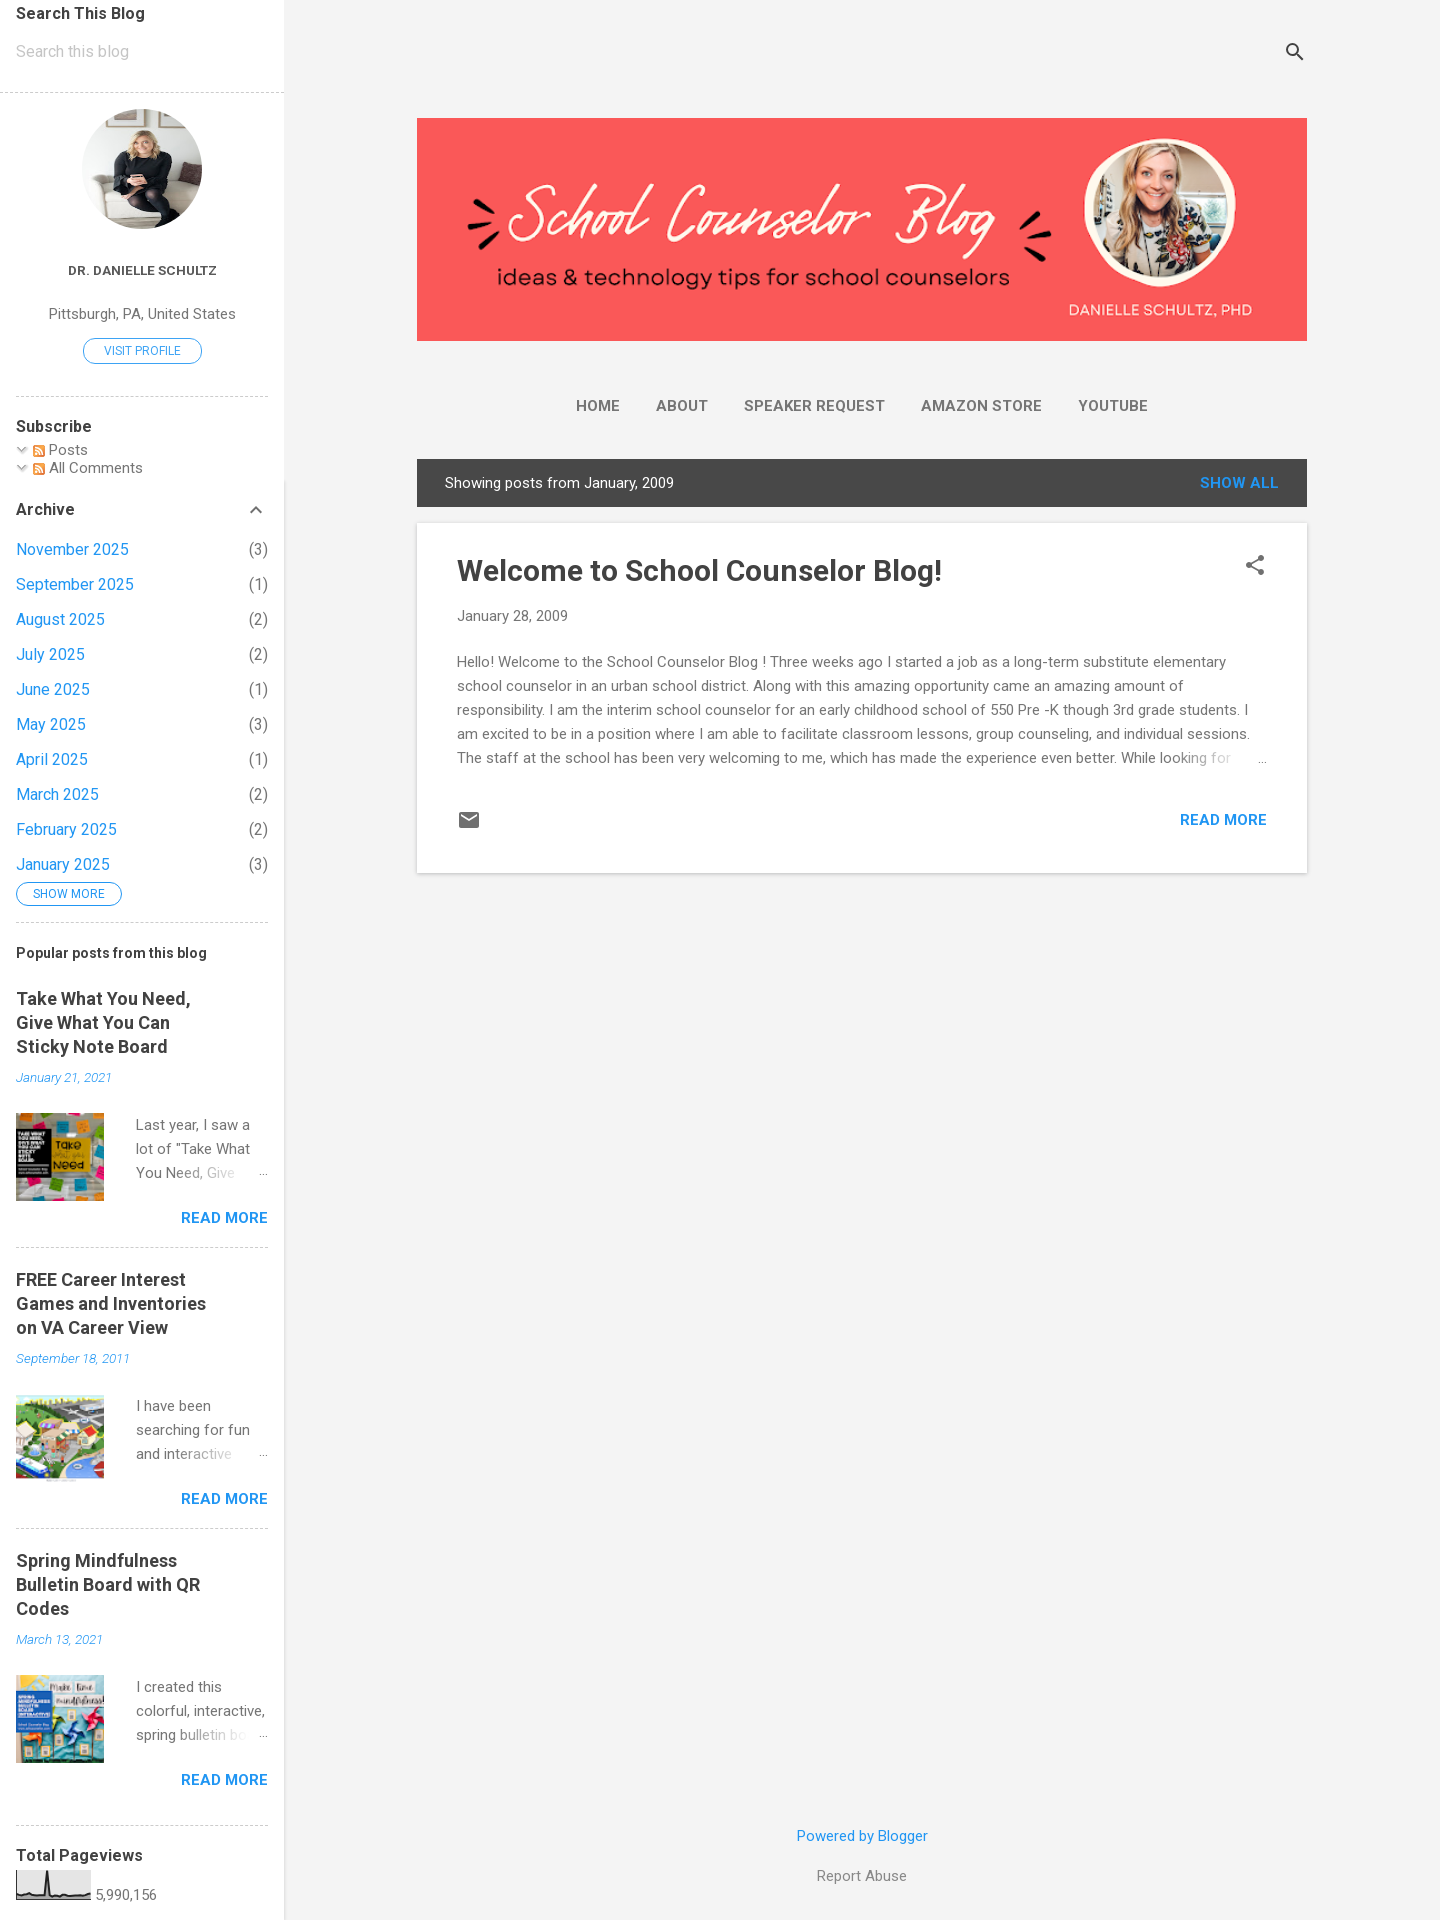 This screenshot has width=1440, height=1920. Describe the element at coordinates (52, 759) in the screenshot. I see `April 2025` at that location.